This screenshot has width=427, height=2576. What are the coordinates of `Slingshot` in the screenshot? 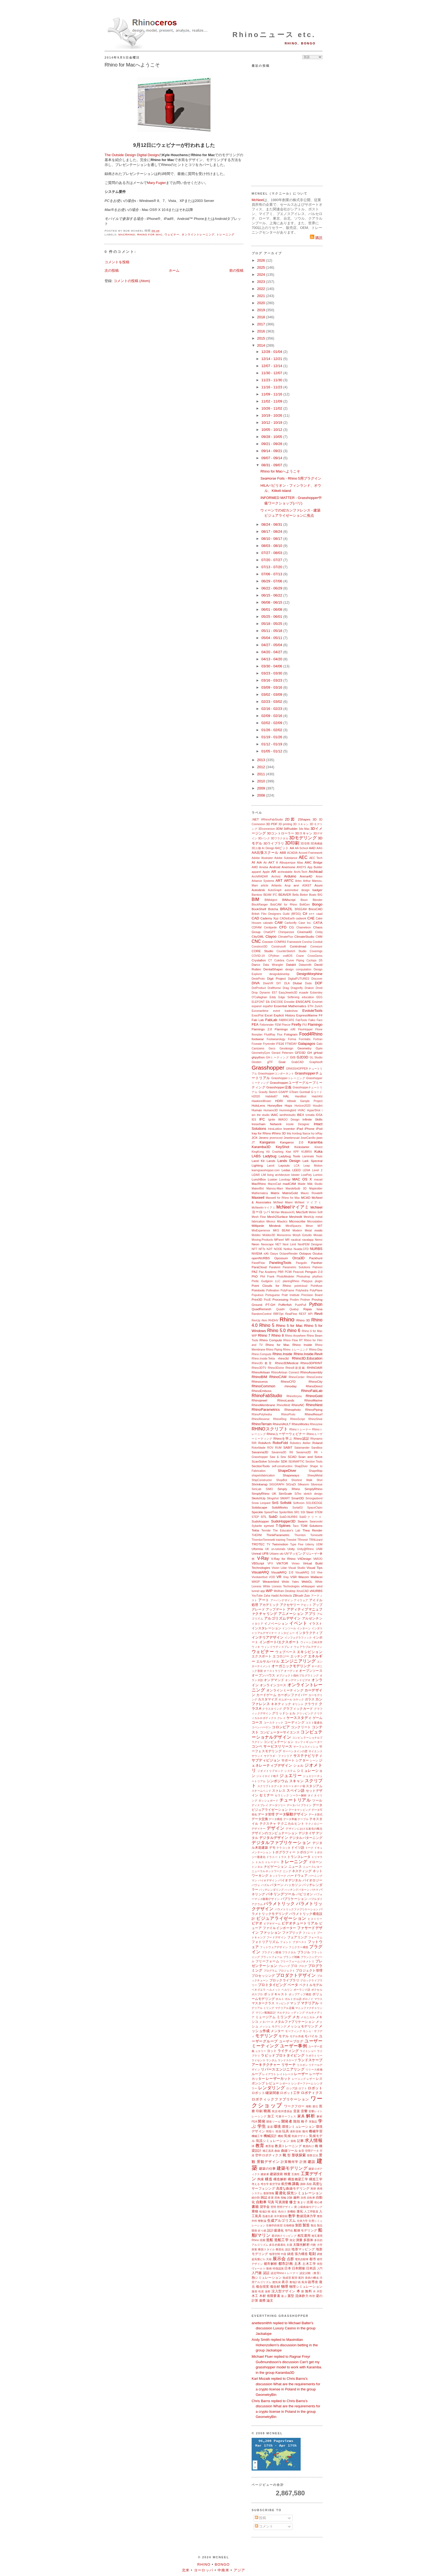 It's located at (273, 1498).